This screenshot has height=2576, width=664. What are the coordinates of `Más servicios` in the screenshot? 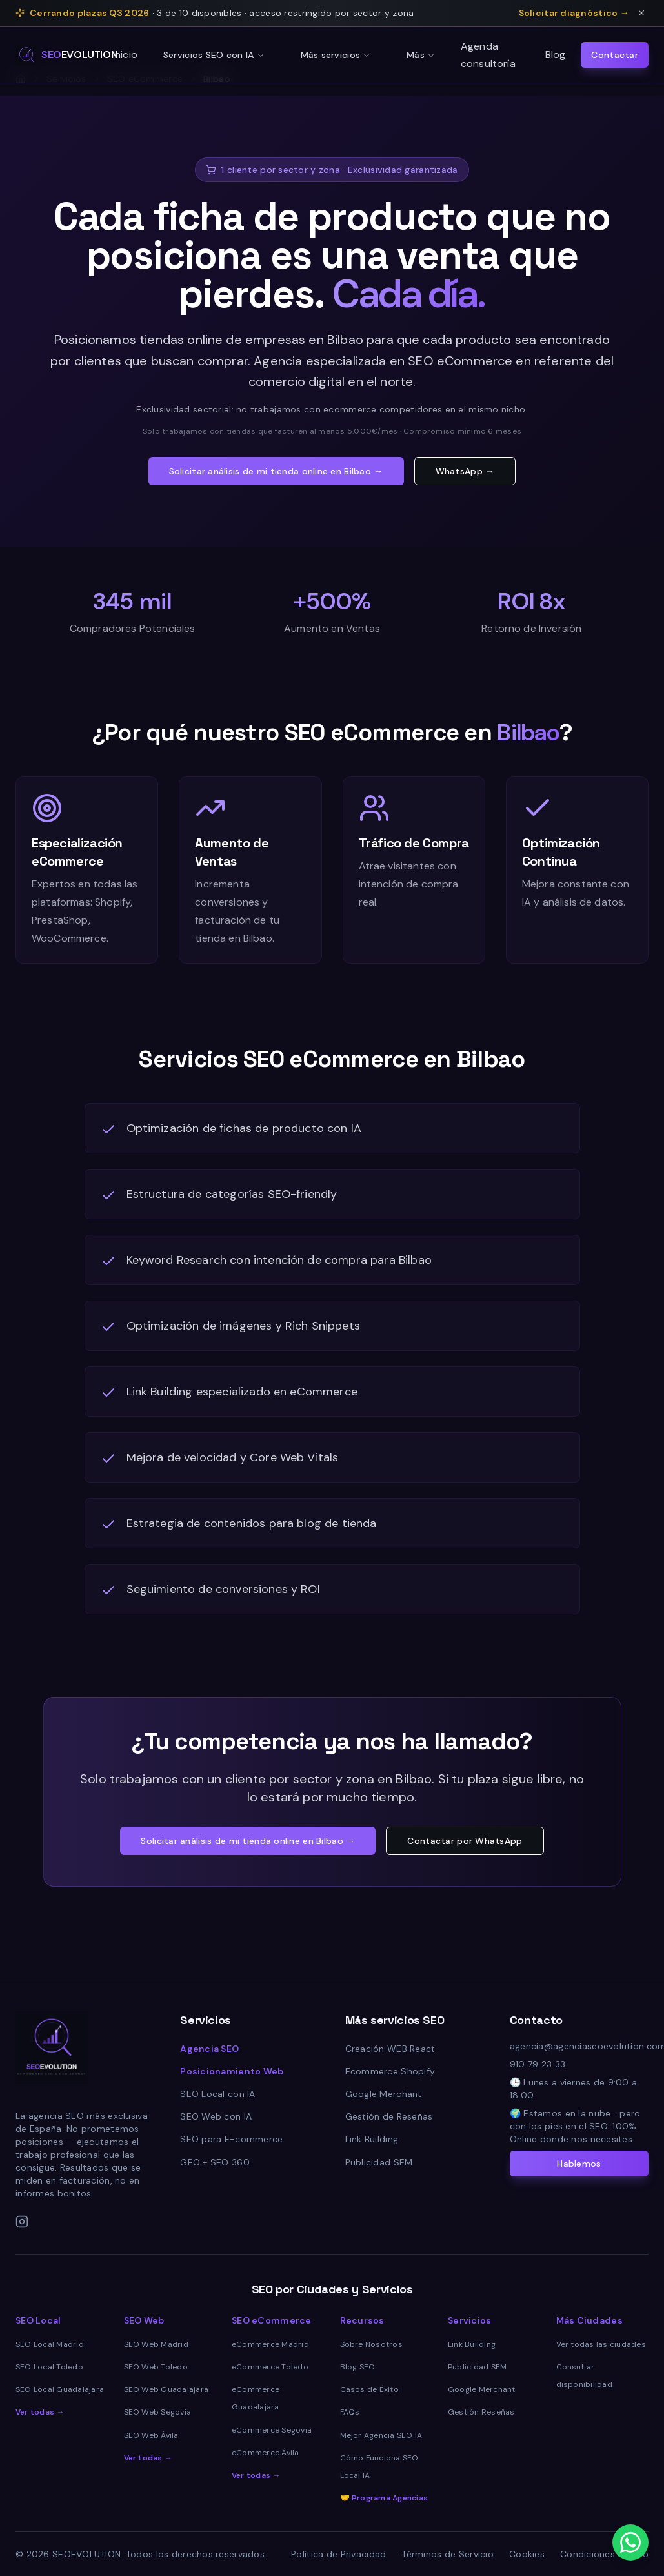 It's located at (336, 55).